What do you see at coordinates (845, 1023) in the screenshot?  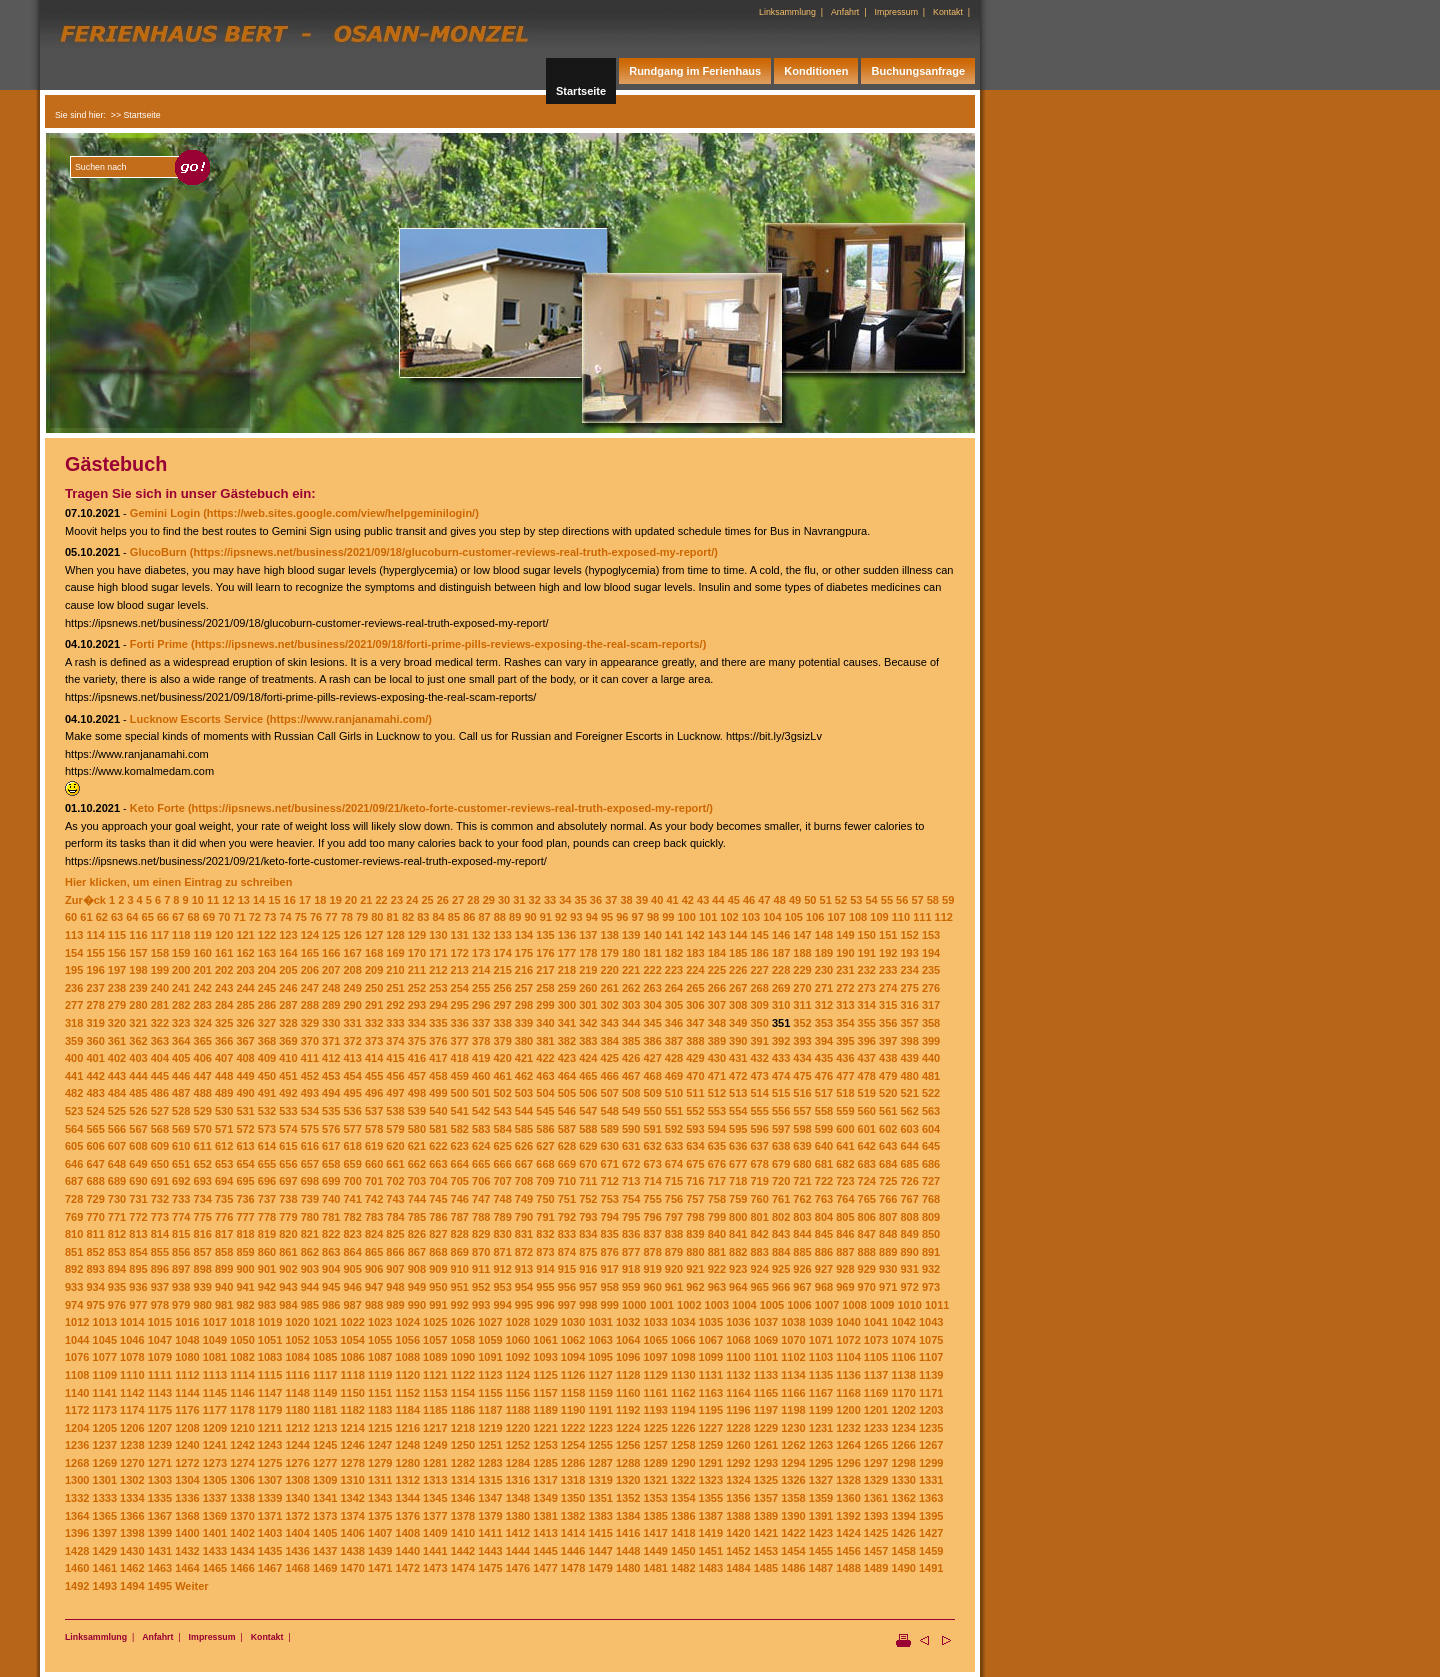 I see `354` at bounding box center [845, 1023].